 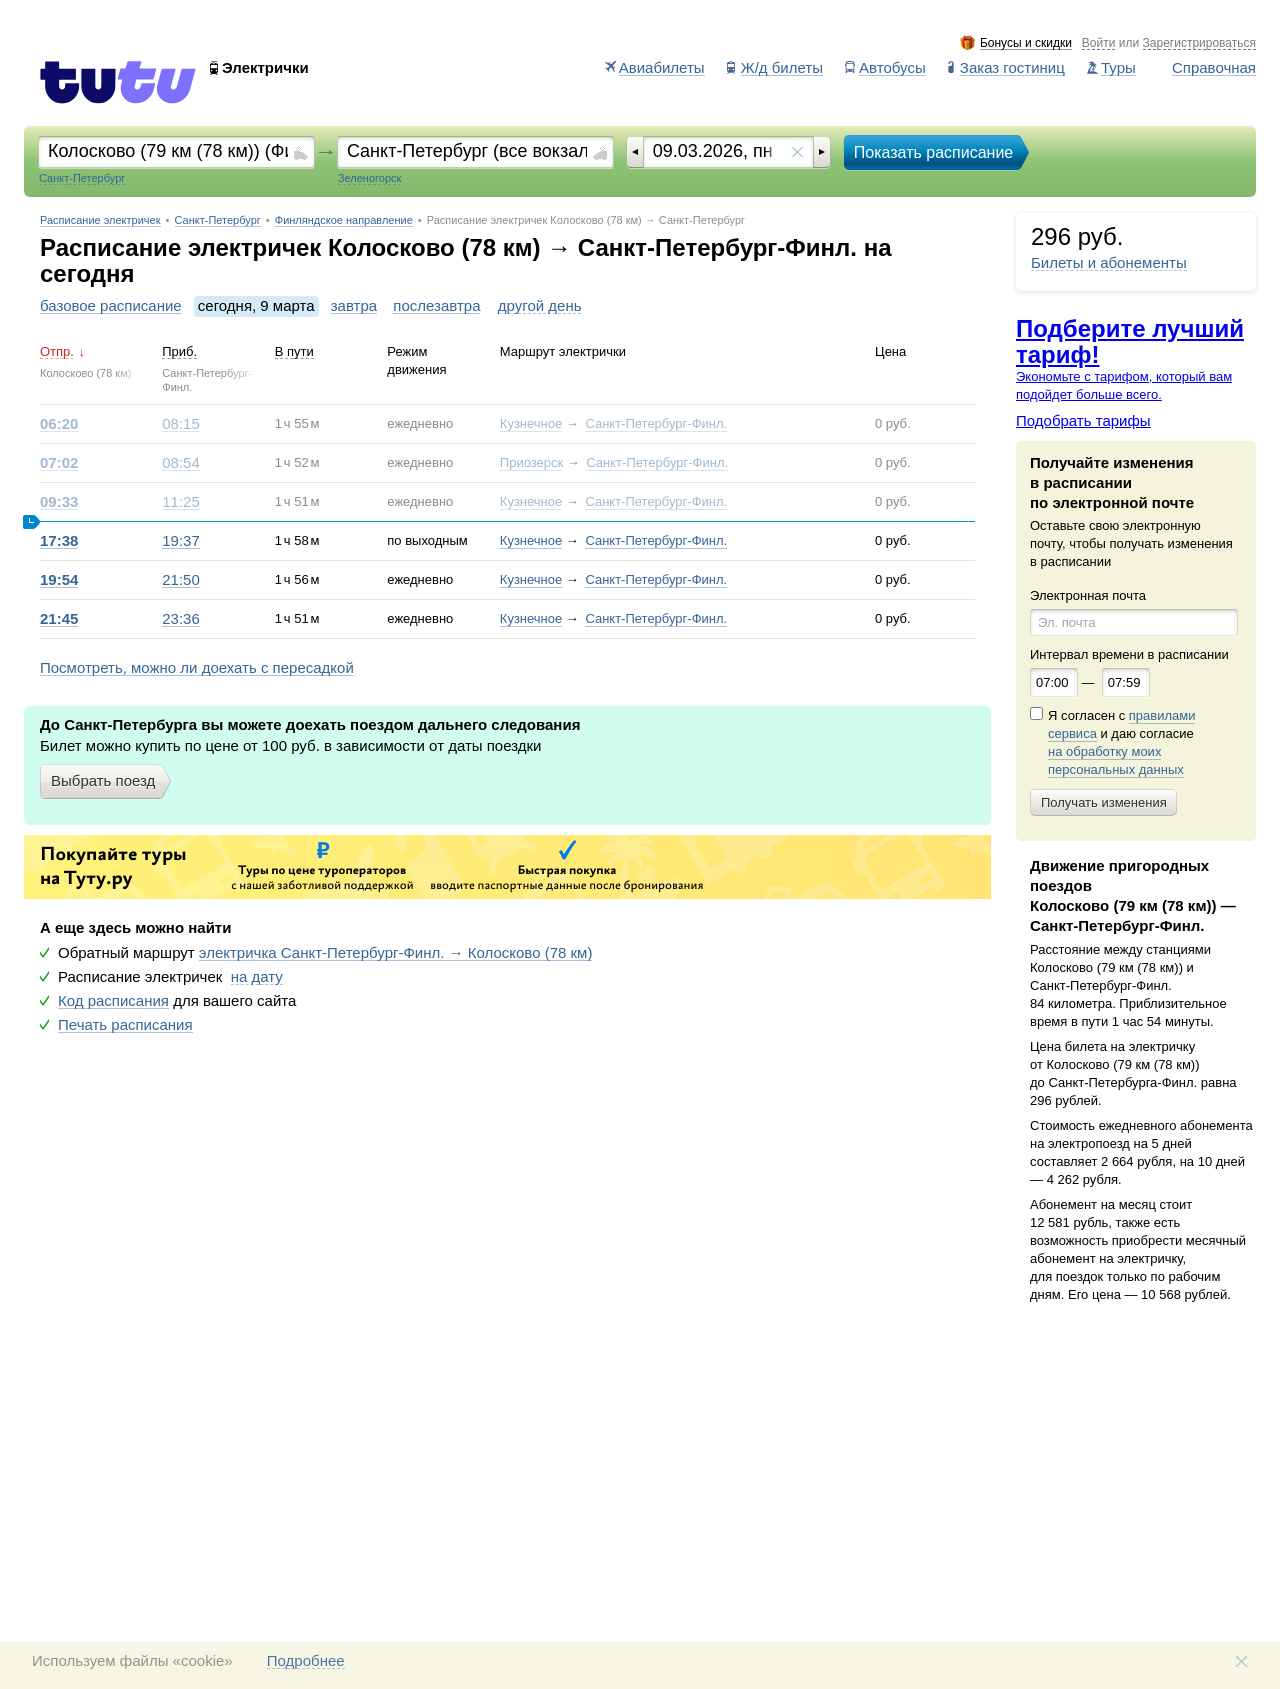 I want to click on 11:25, so click(x=181, y=502).